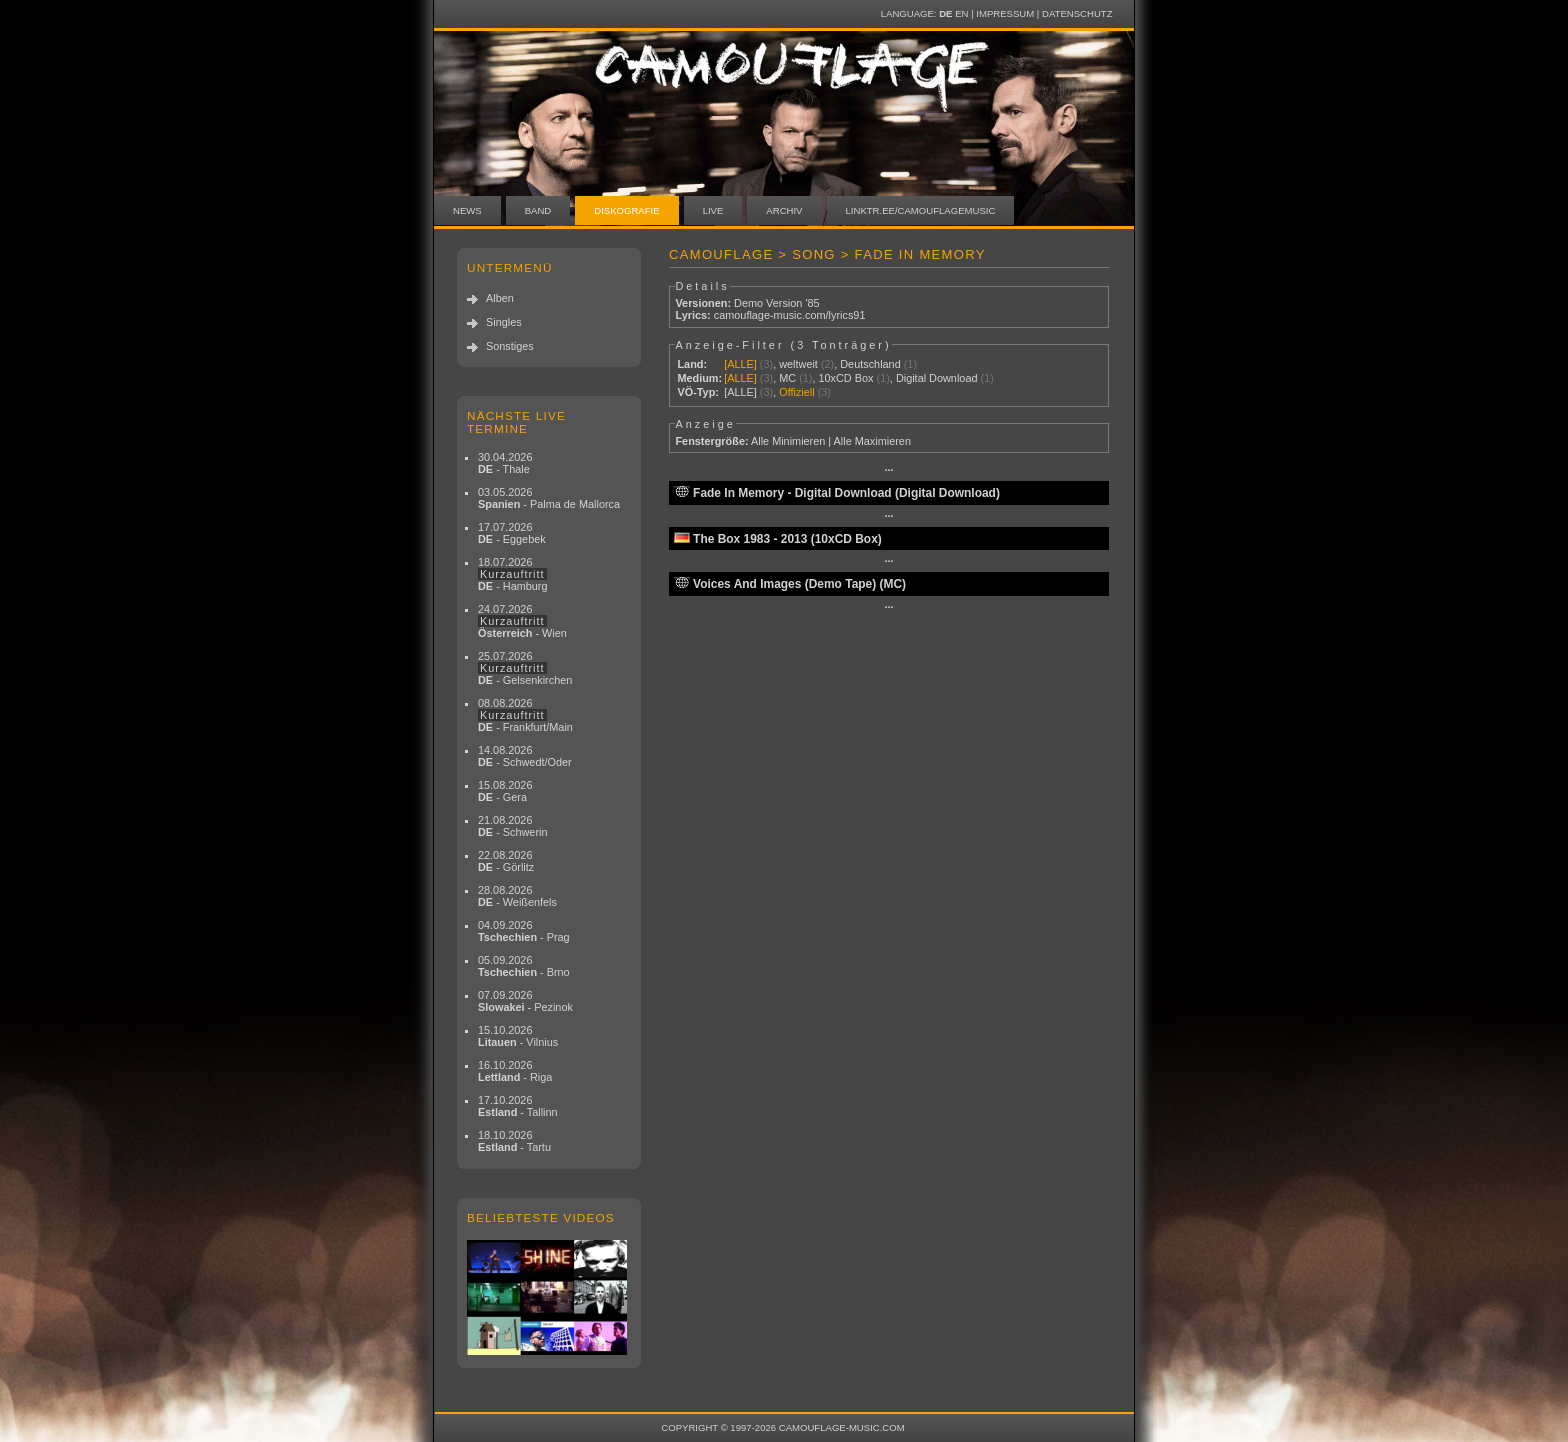  I want to click on 07.09.2026 - Pezinok, so click(525, 1001).